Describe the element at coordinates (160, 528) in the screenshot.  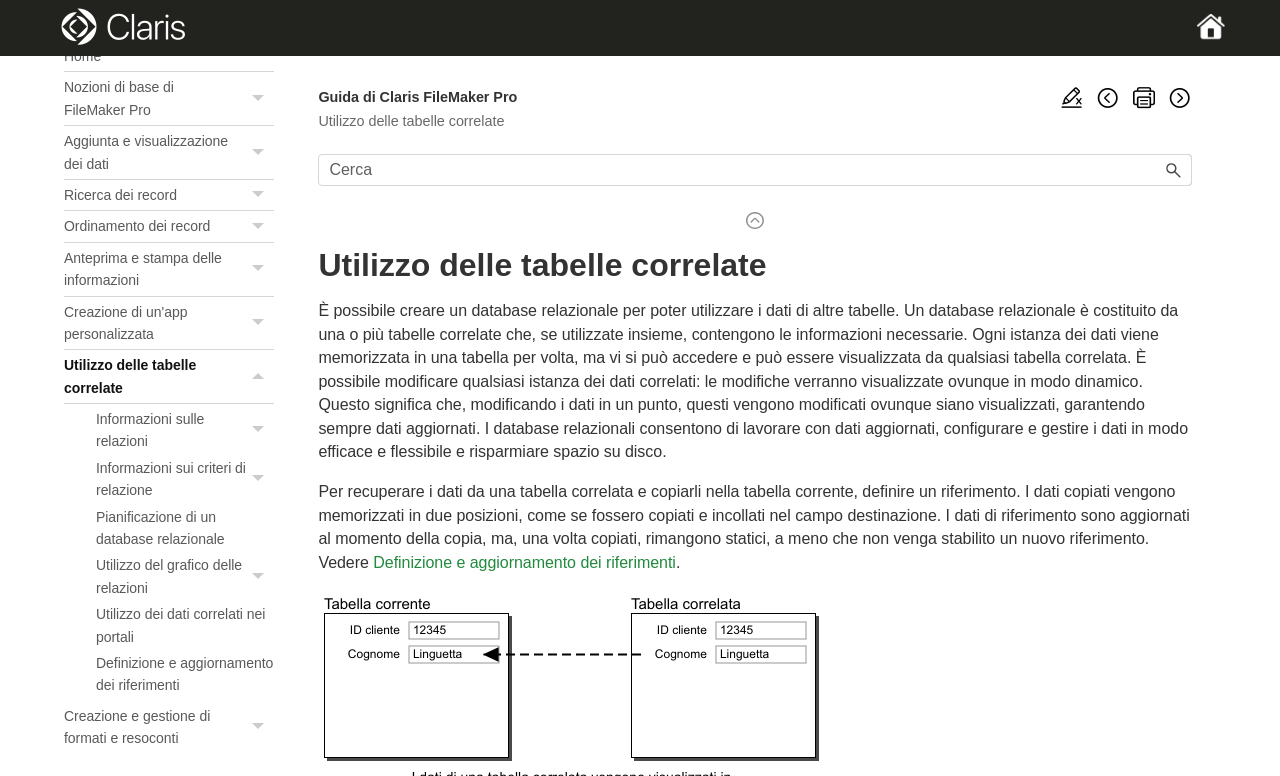
I see `Pianificazione di un database relazionale` at that location.